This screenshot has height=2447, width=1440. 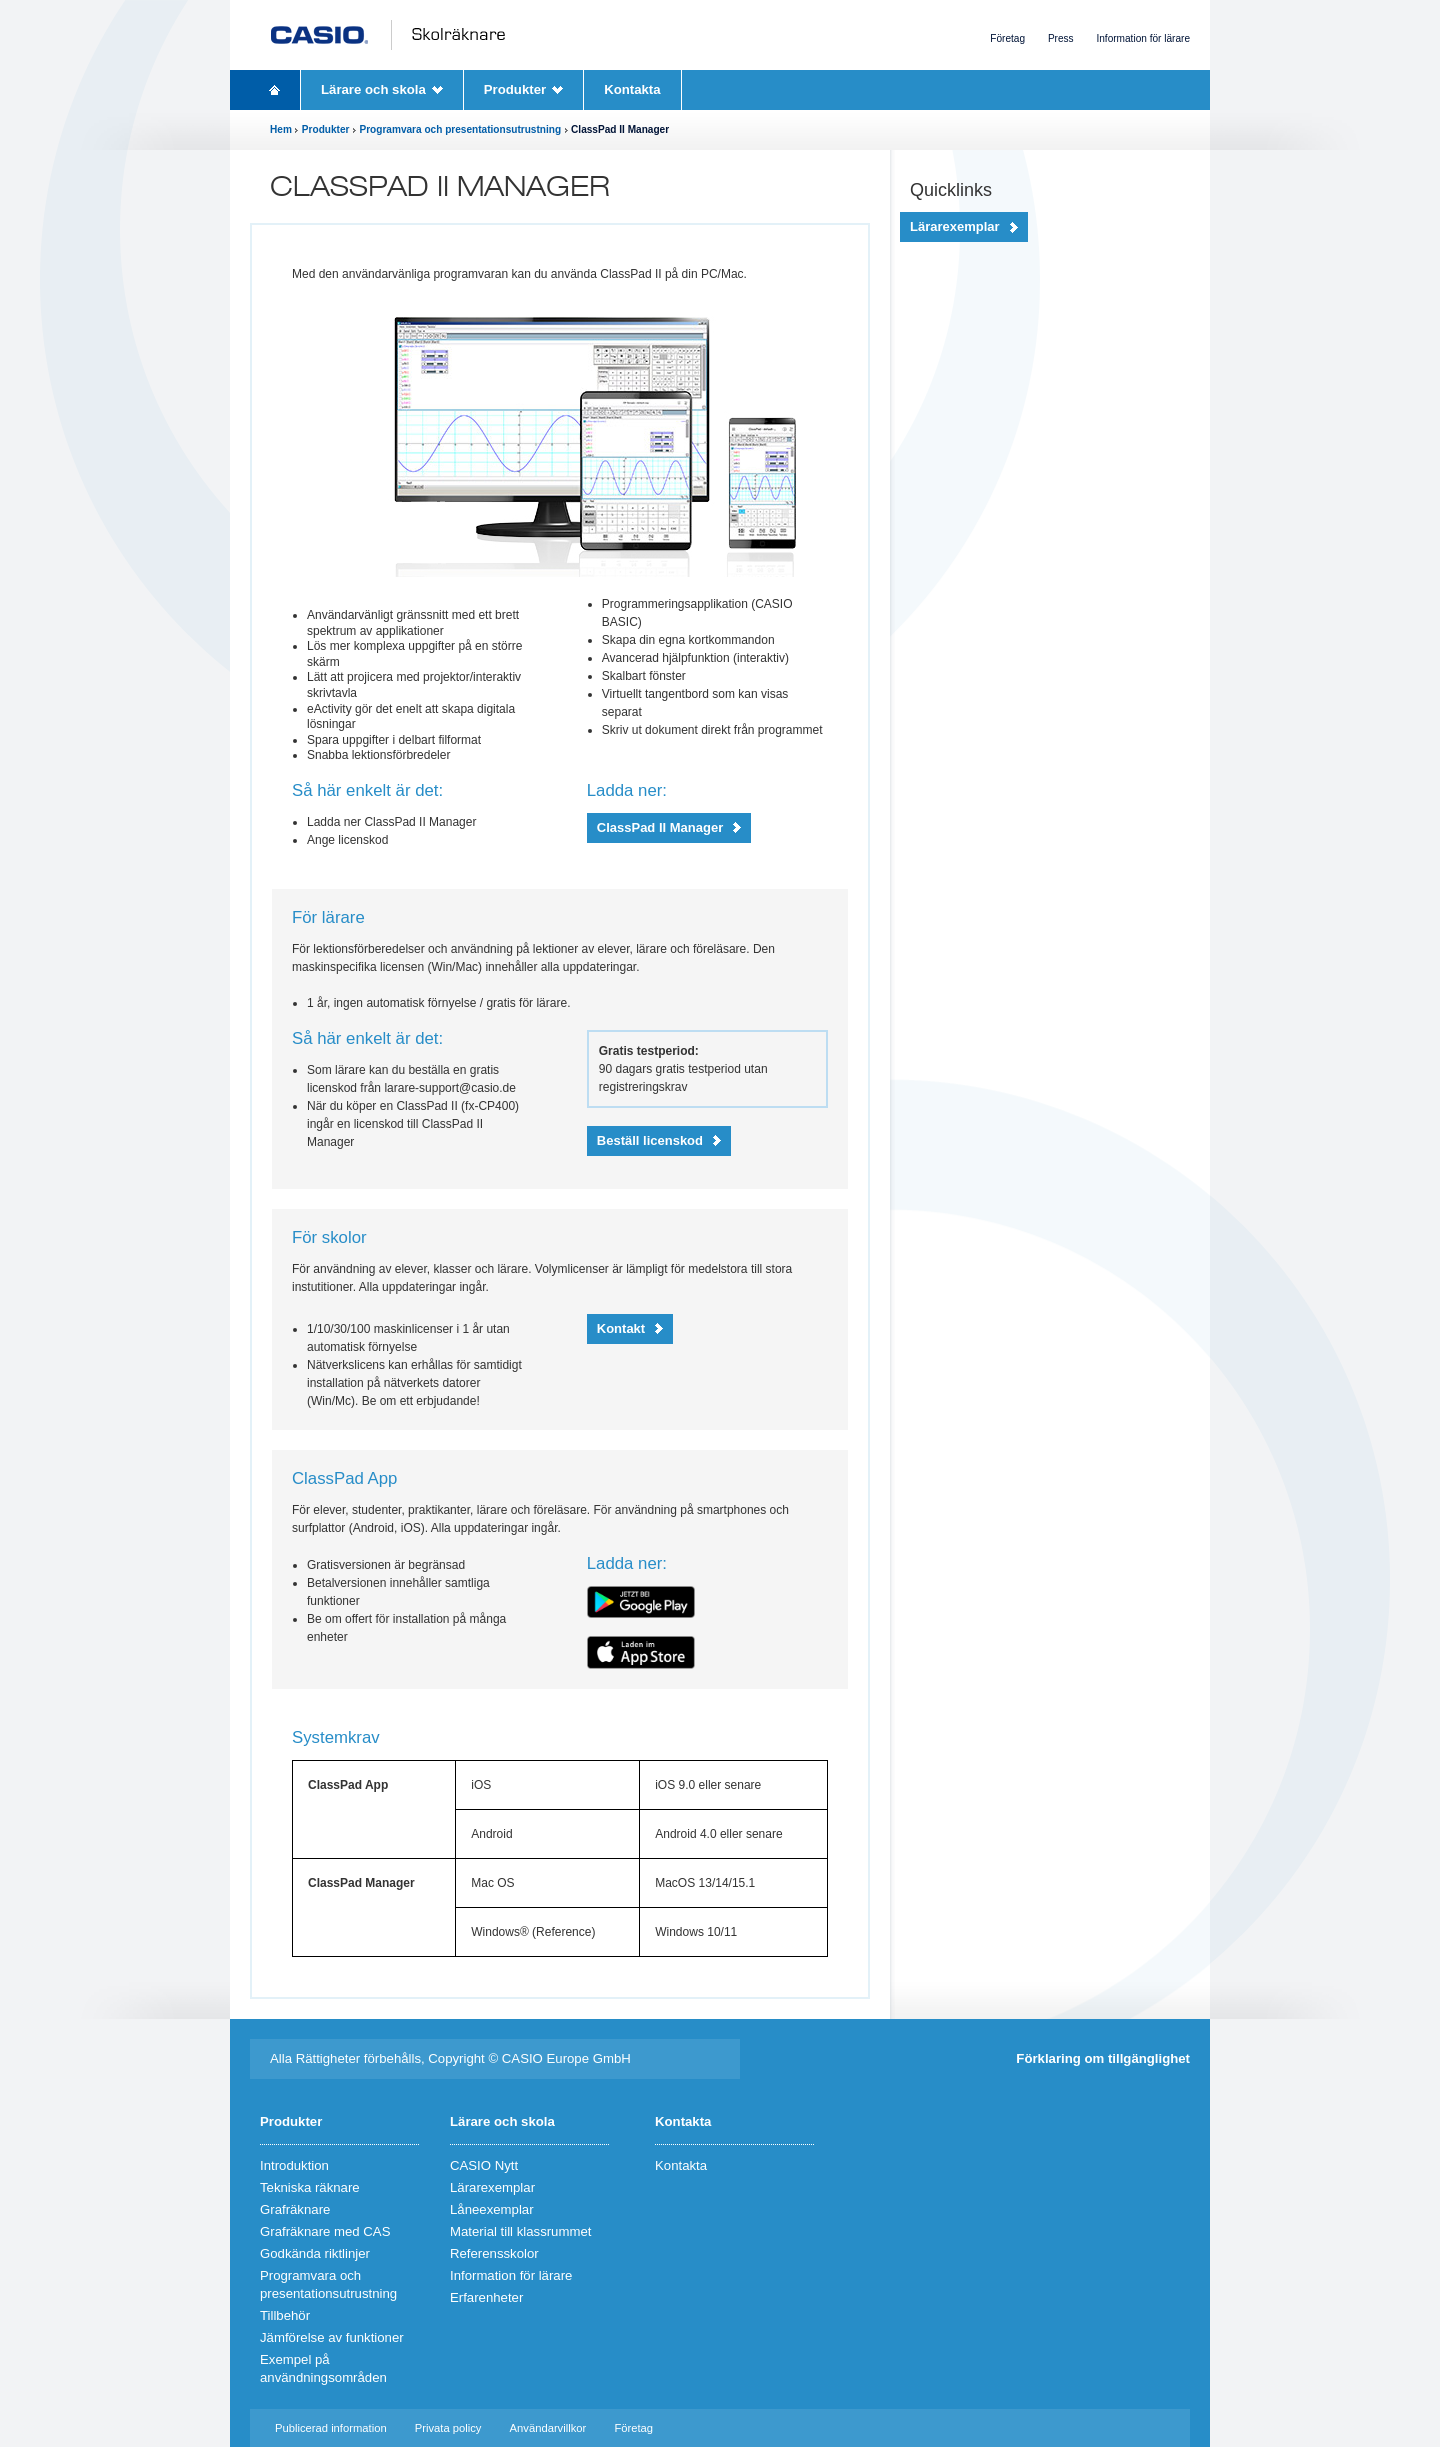 I want to click on larare-support@casio.de, so click(x=450, y=1088).